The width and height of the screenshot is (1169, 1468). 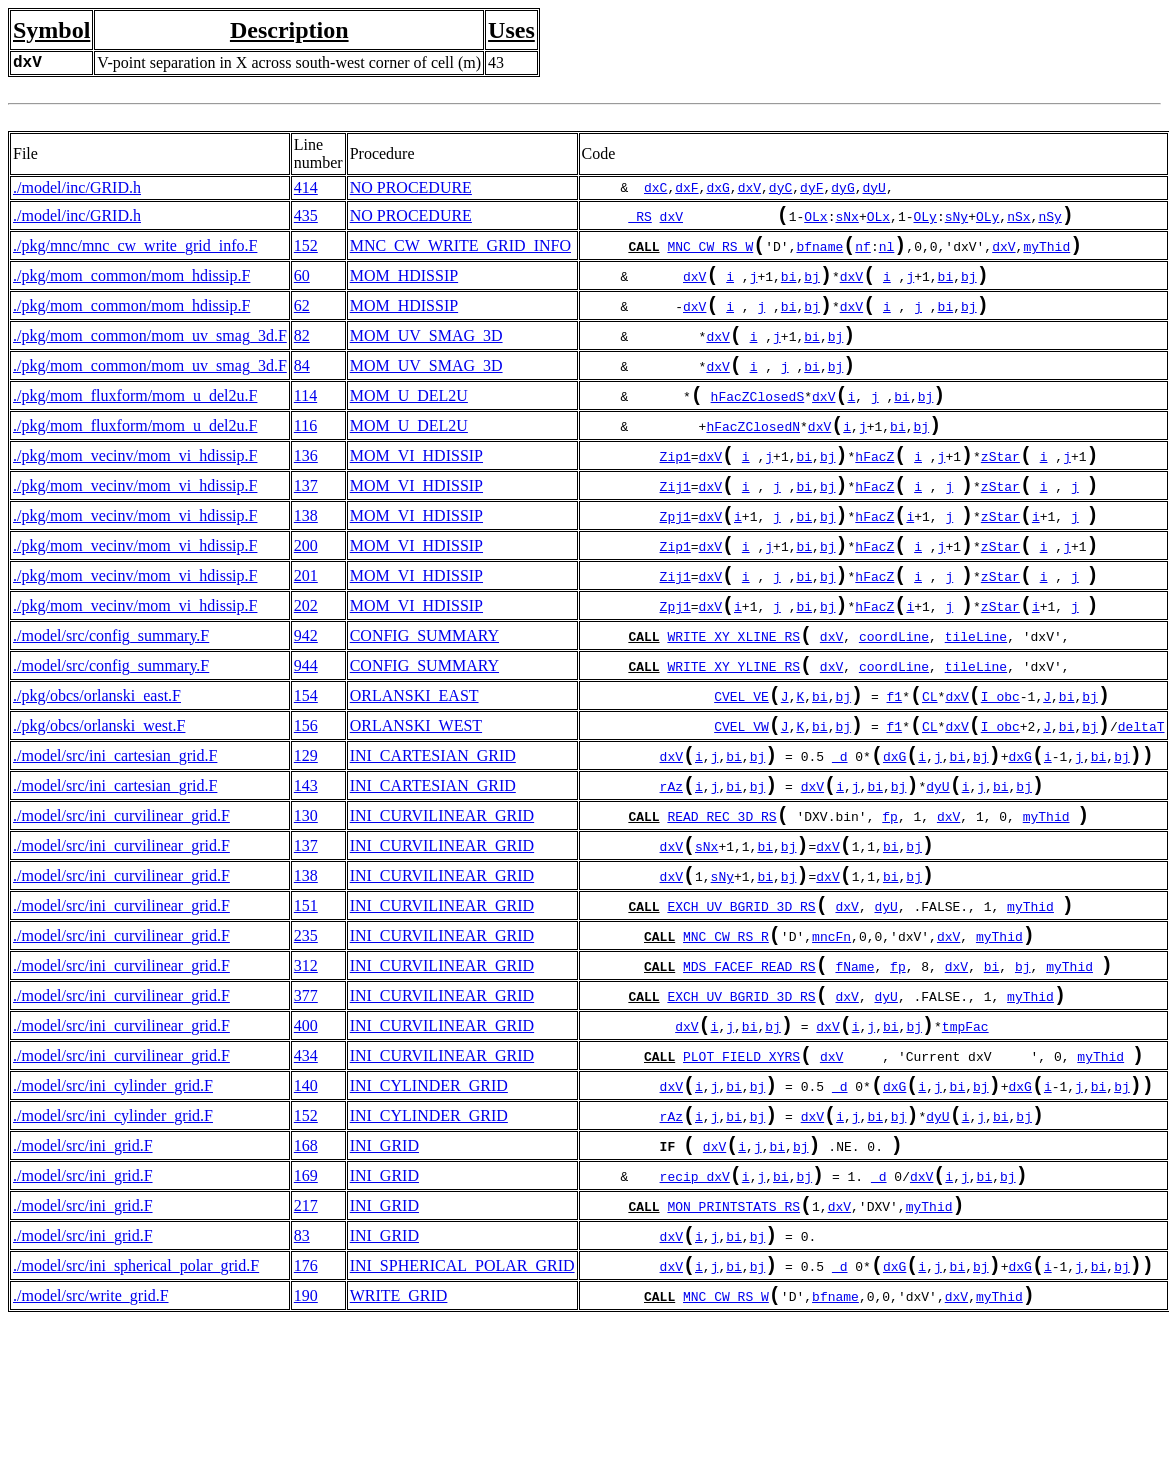 I want to click on NO PROCEDURE, so click(x=411, y=187).